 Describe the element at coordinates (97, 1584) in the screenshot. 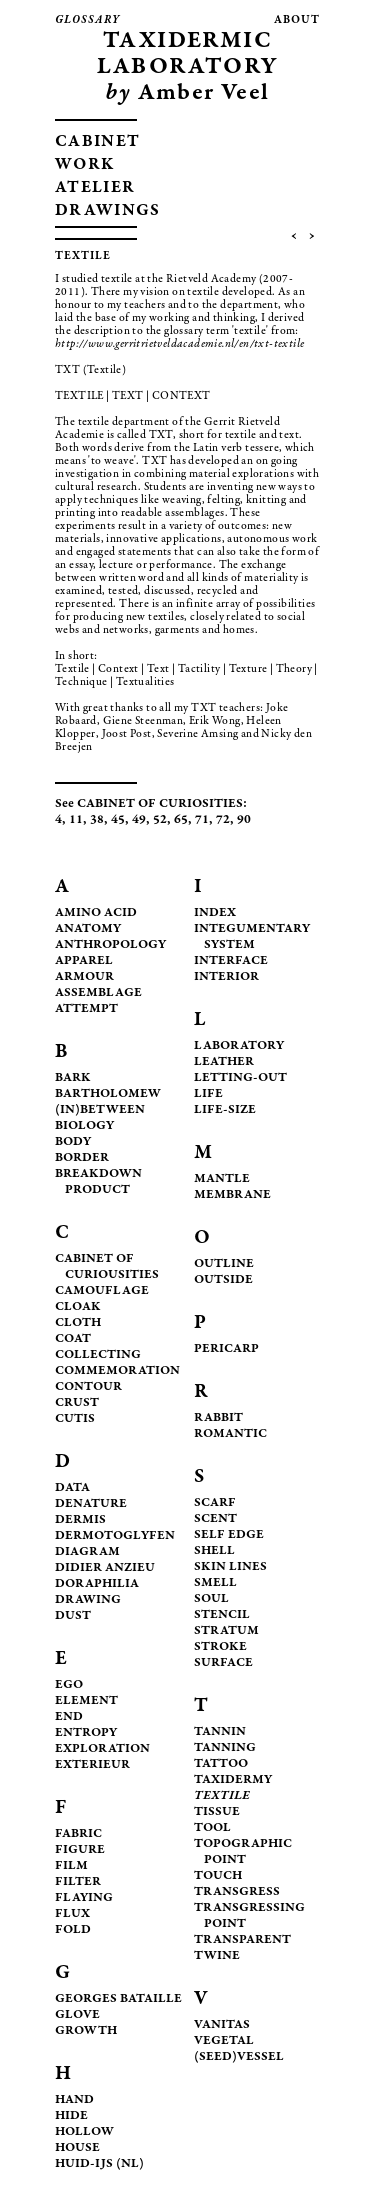

I see `DORAPHILIA` at that location.